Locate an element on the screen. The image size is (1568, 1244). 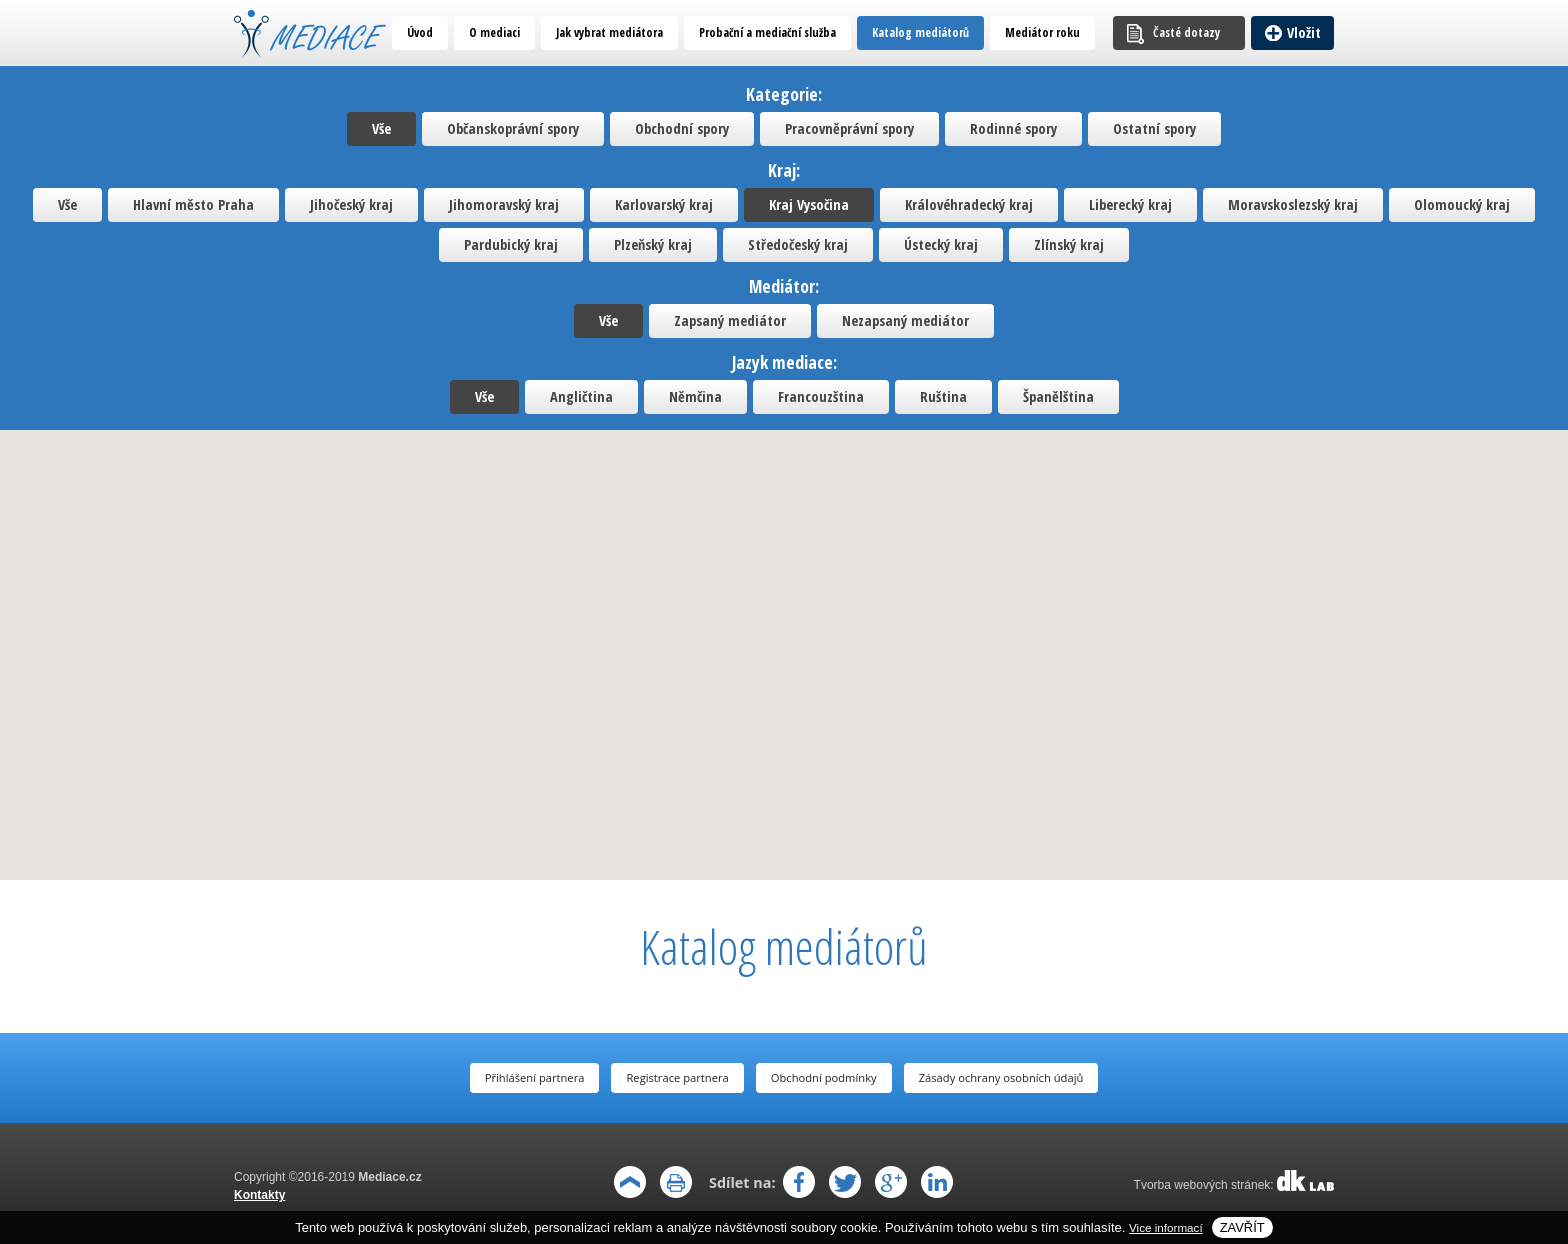
Jihočeský kraj is located at coordinates (351, 204).